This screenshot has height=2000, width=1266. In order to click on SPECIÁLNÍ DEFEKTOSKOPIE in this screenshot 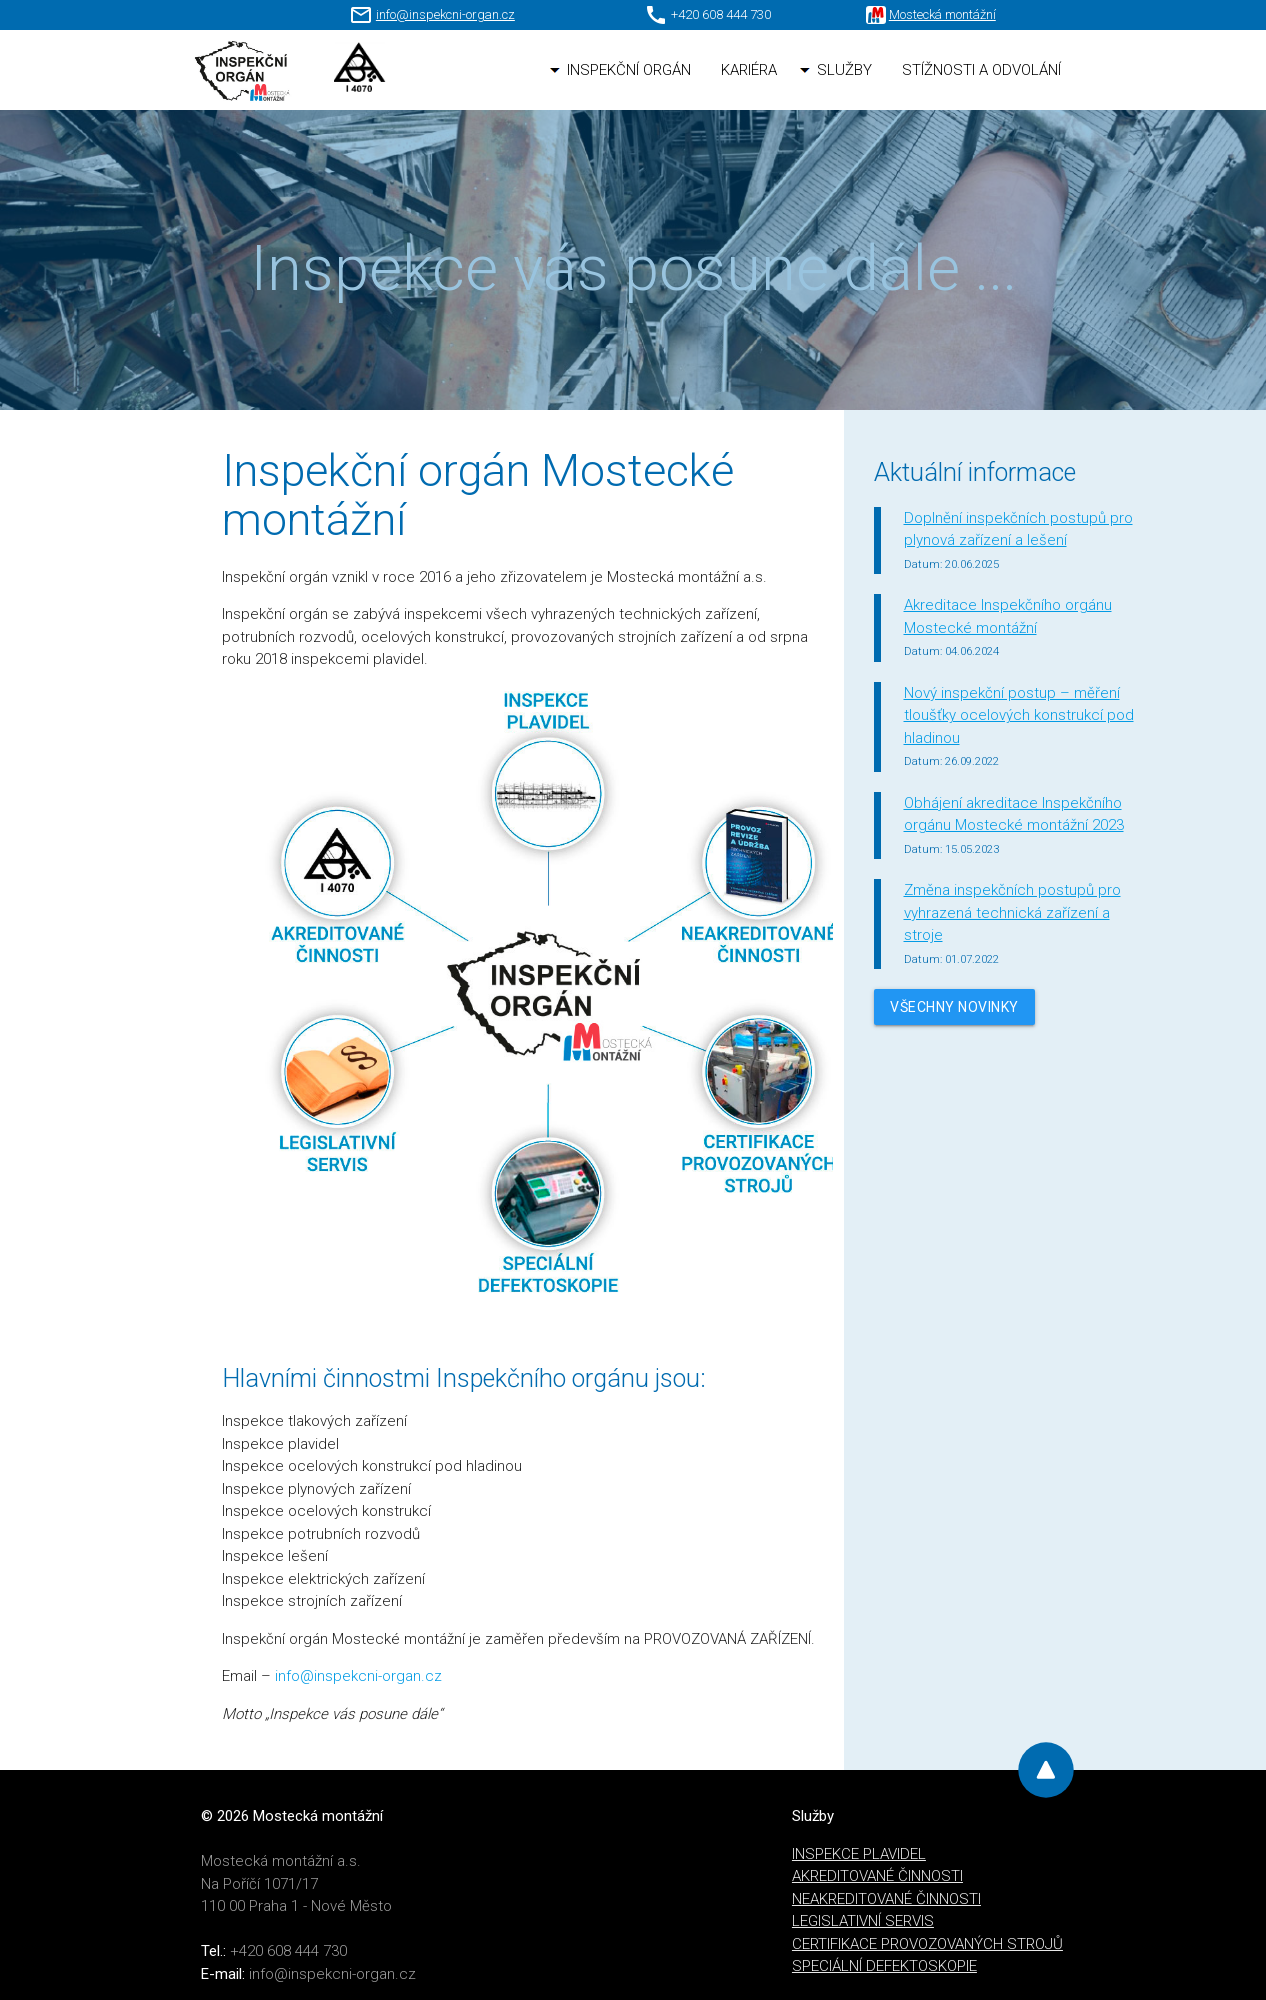, I will do `click(884, 1966)`.